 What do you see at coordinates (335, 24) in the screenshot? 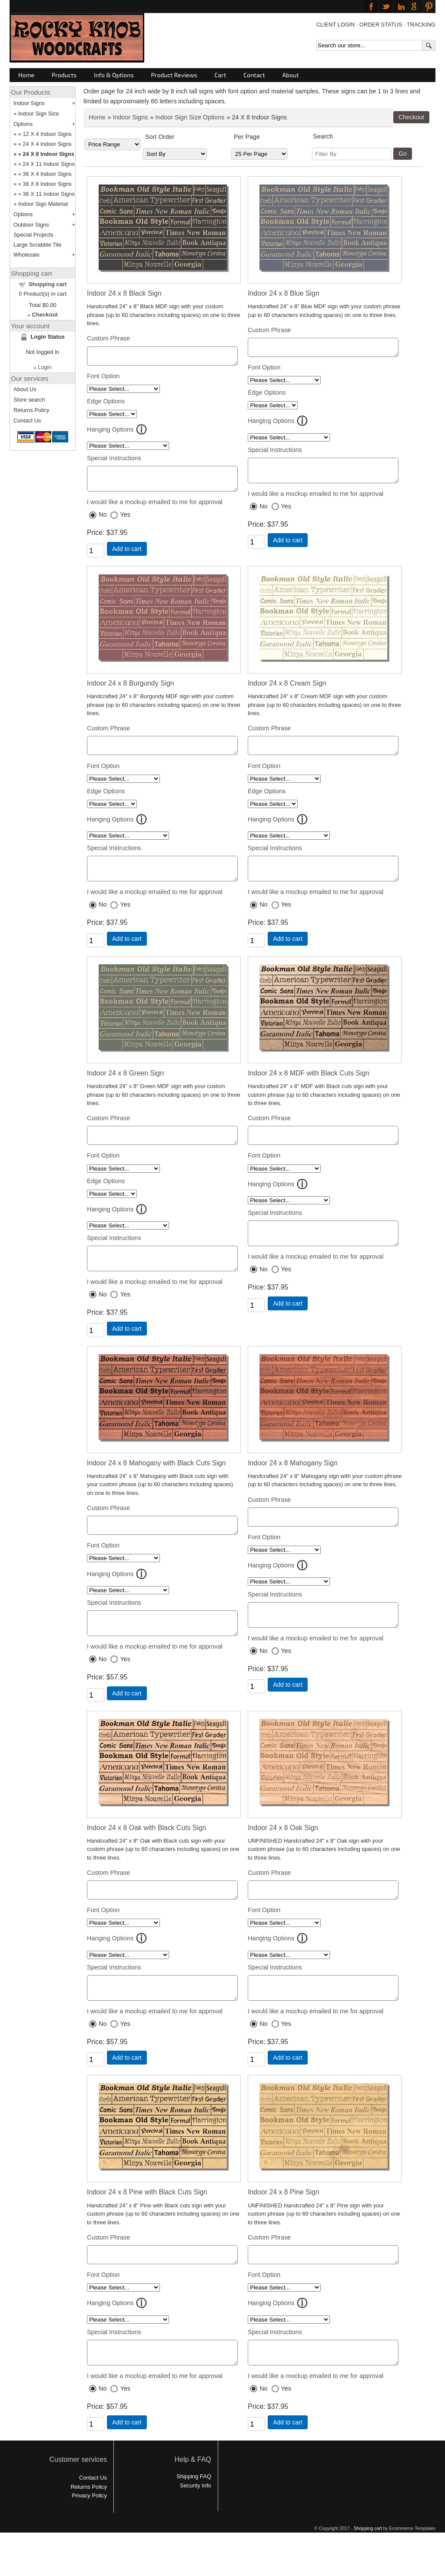
I see `CLIENT LOGIN` at bounding box center [335, 24].